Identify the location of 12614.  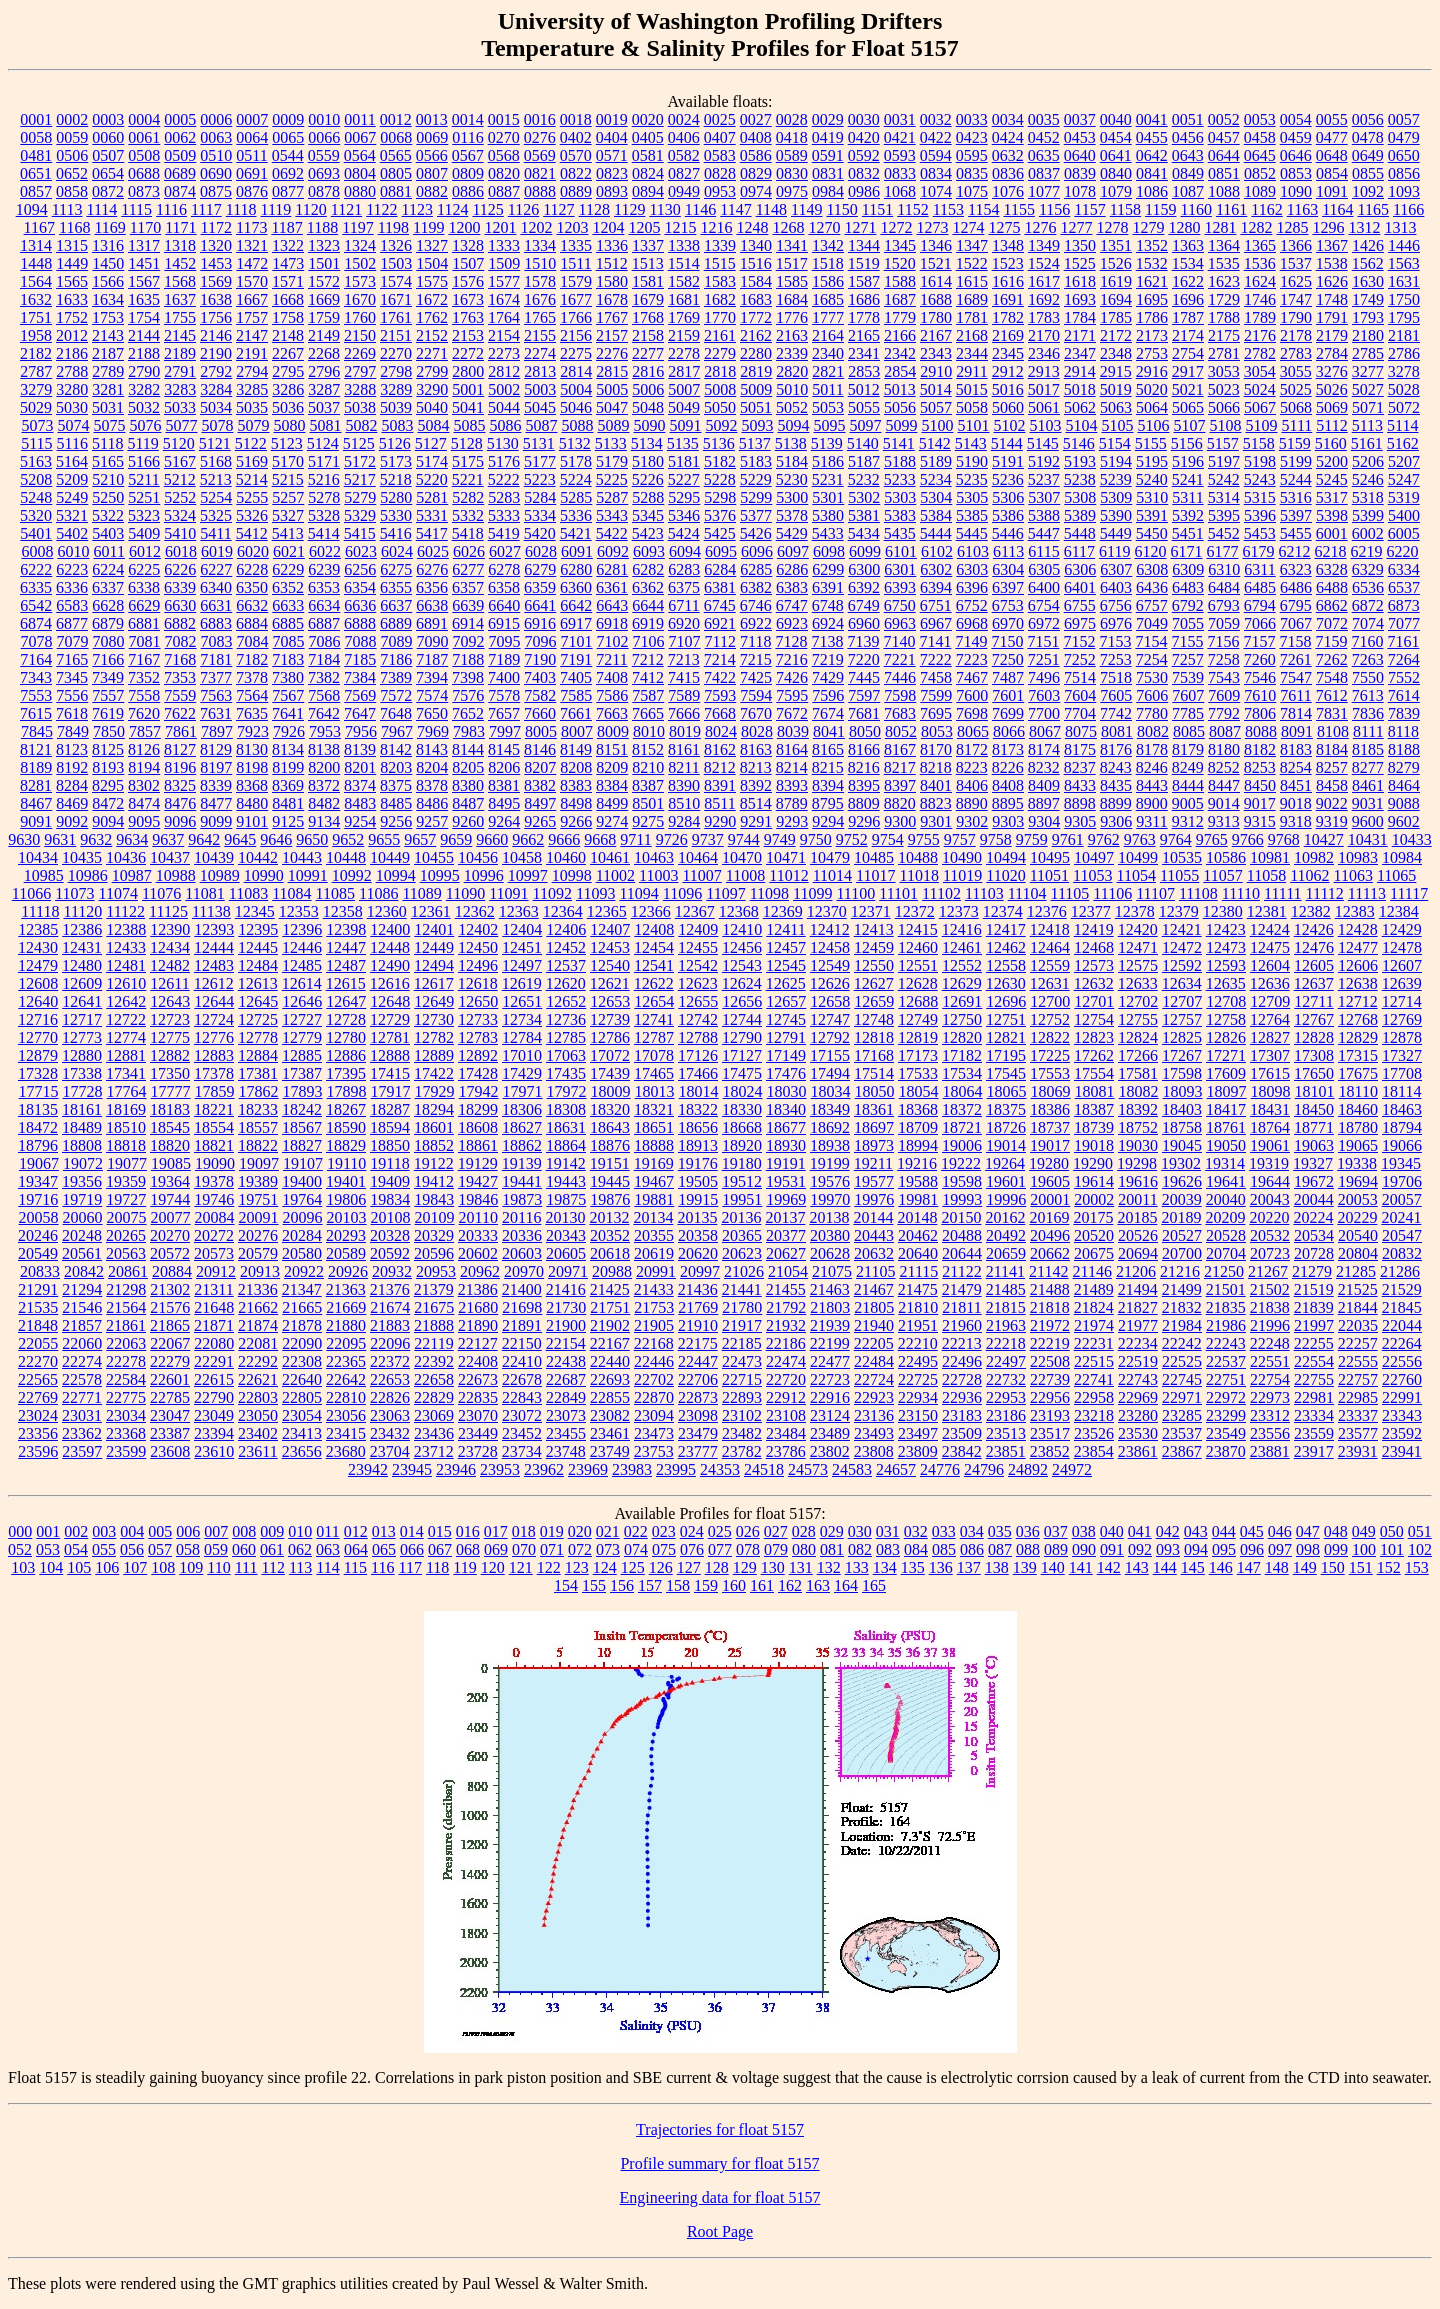
(302, 983).